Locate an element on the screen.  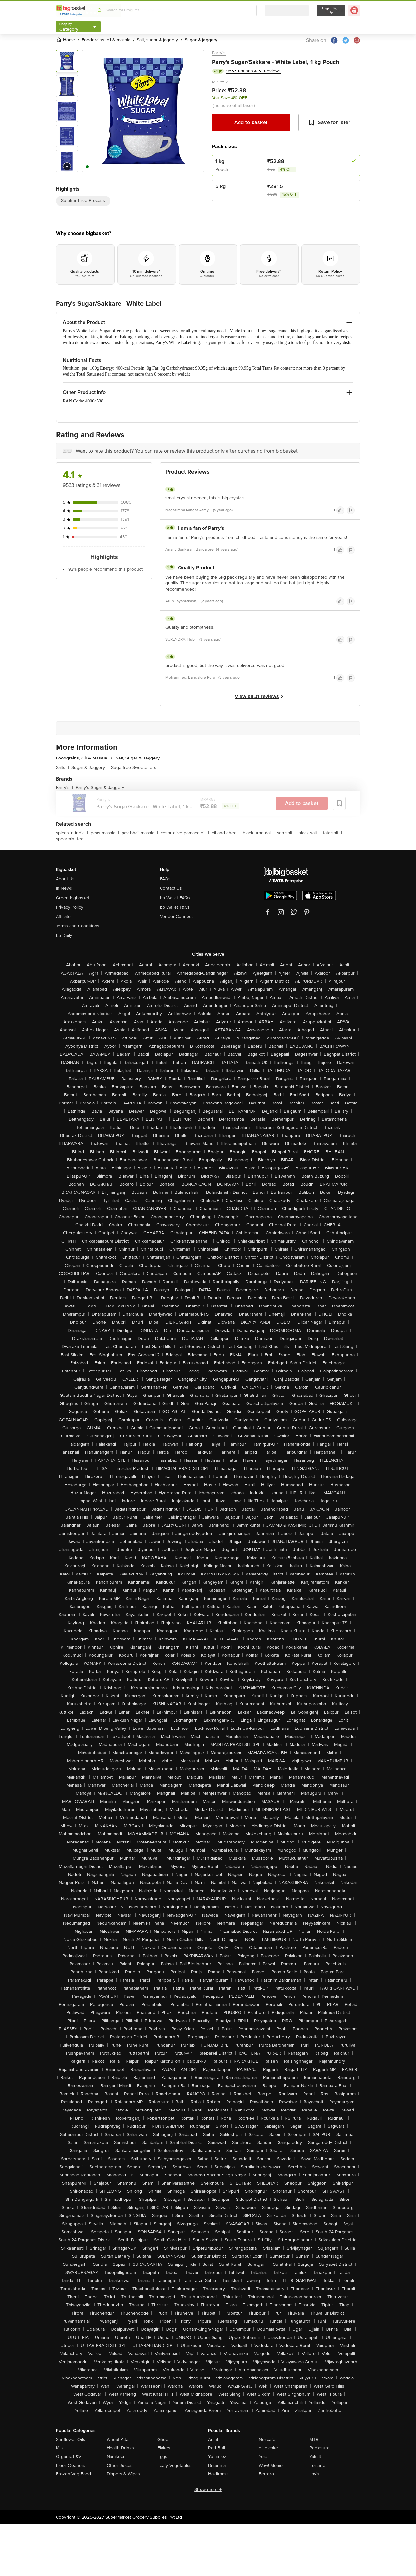
Contact Us is located at coordinates (171, 888).